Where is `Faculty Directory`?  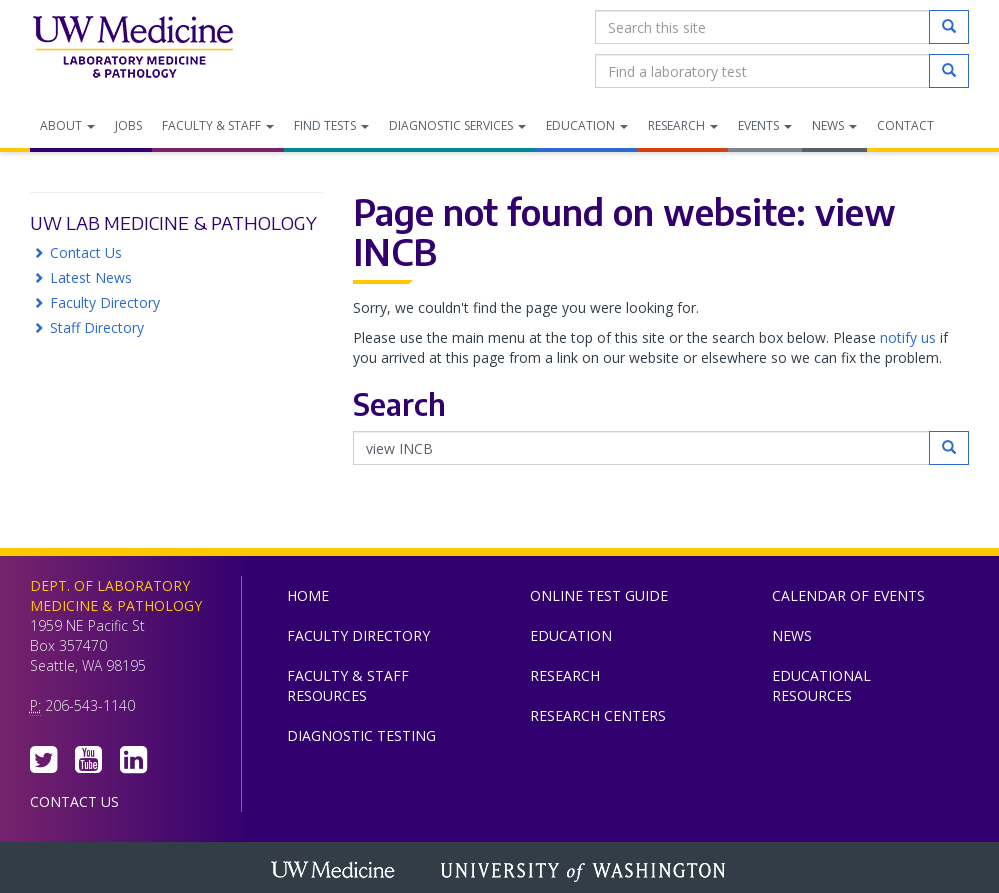
Faculty Directory is located at coordinates (105, 302).